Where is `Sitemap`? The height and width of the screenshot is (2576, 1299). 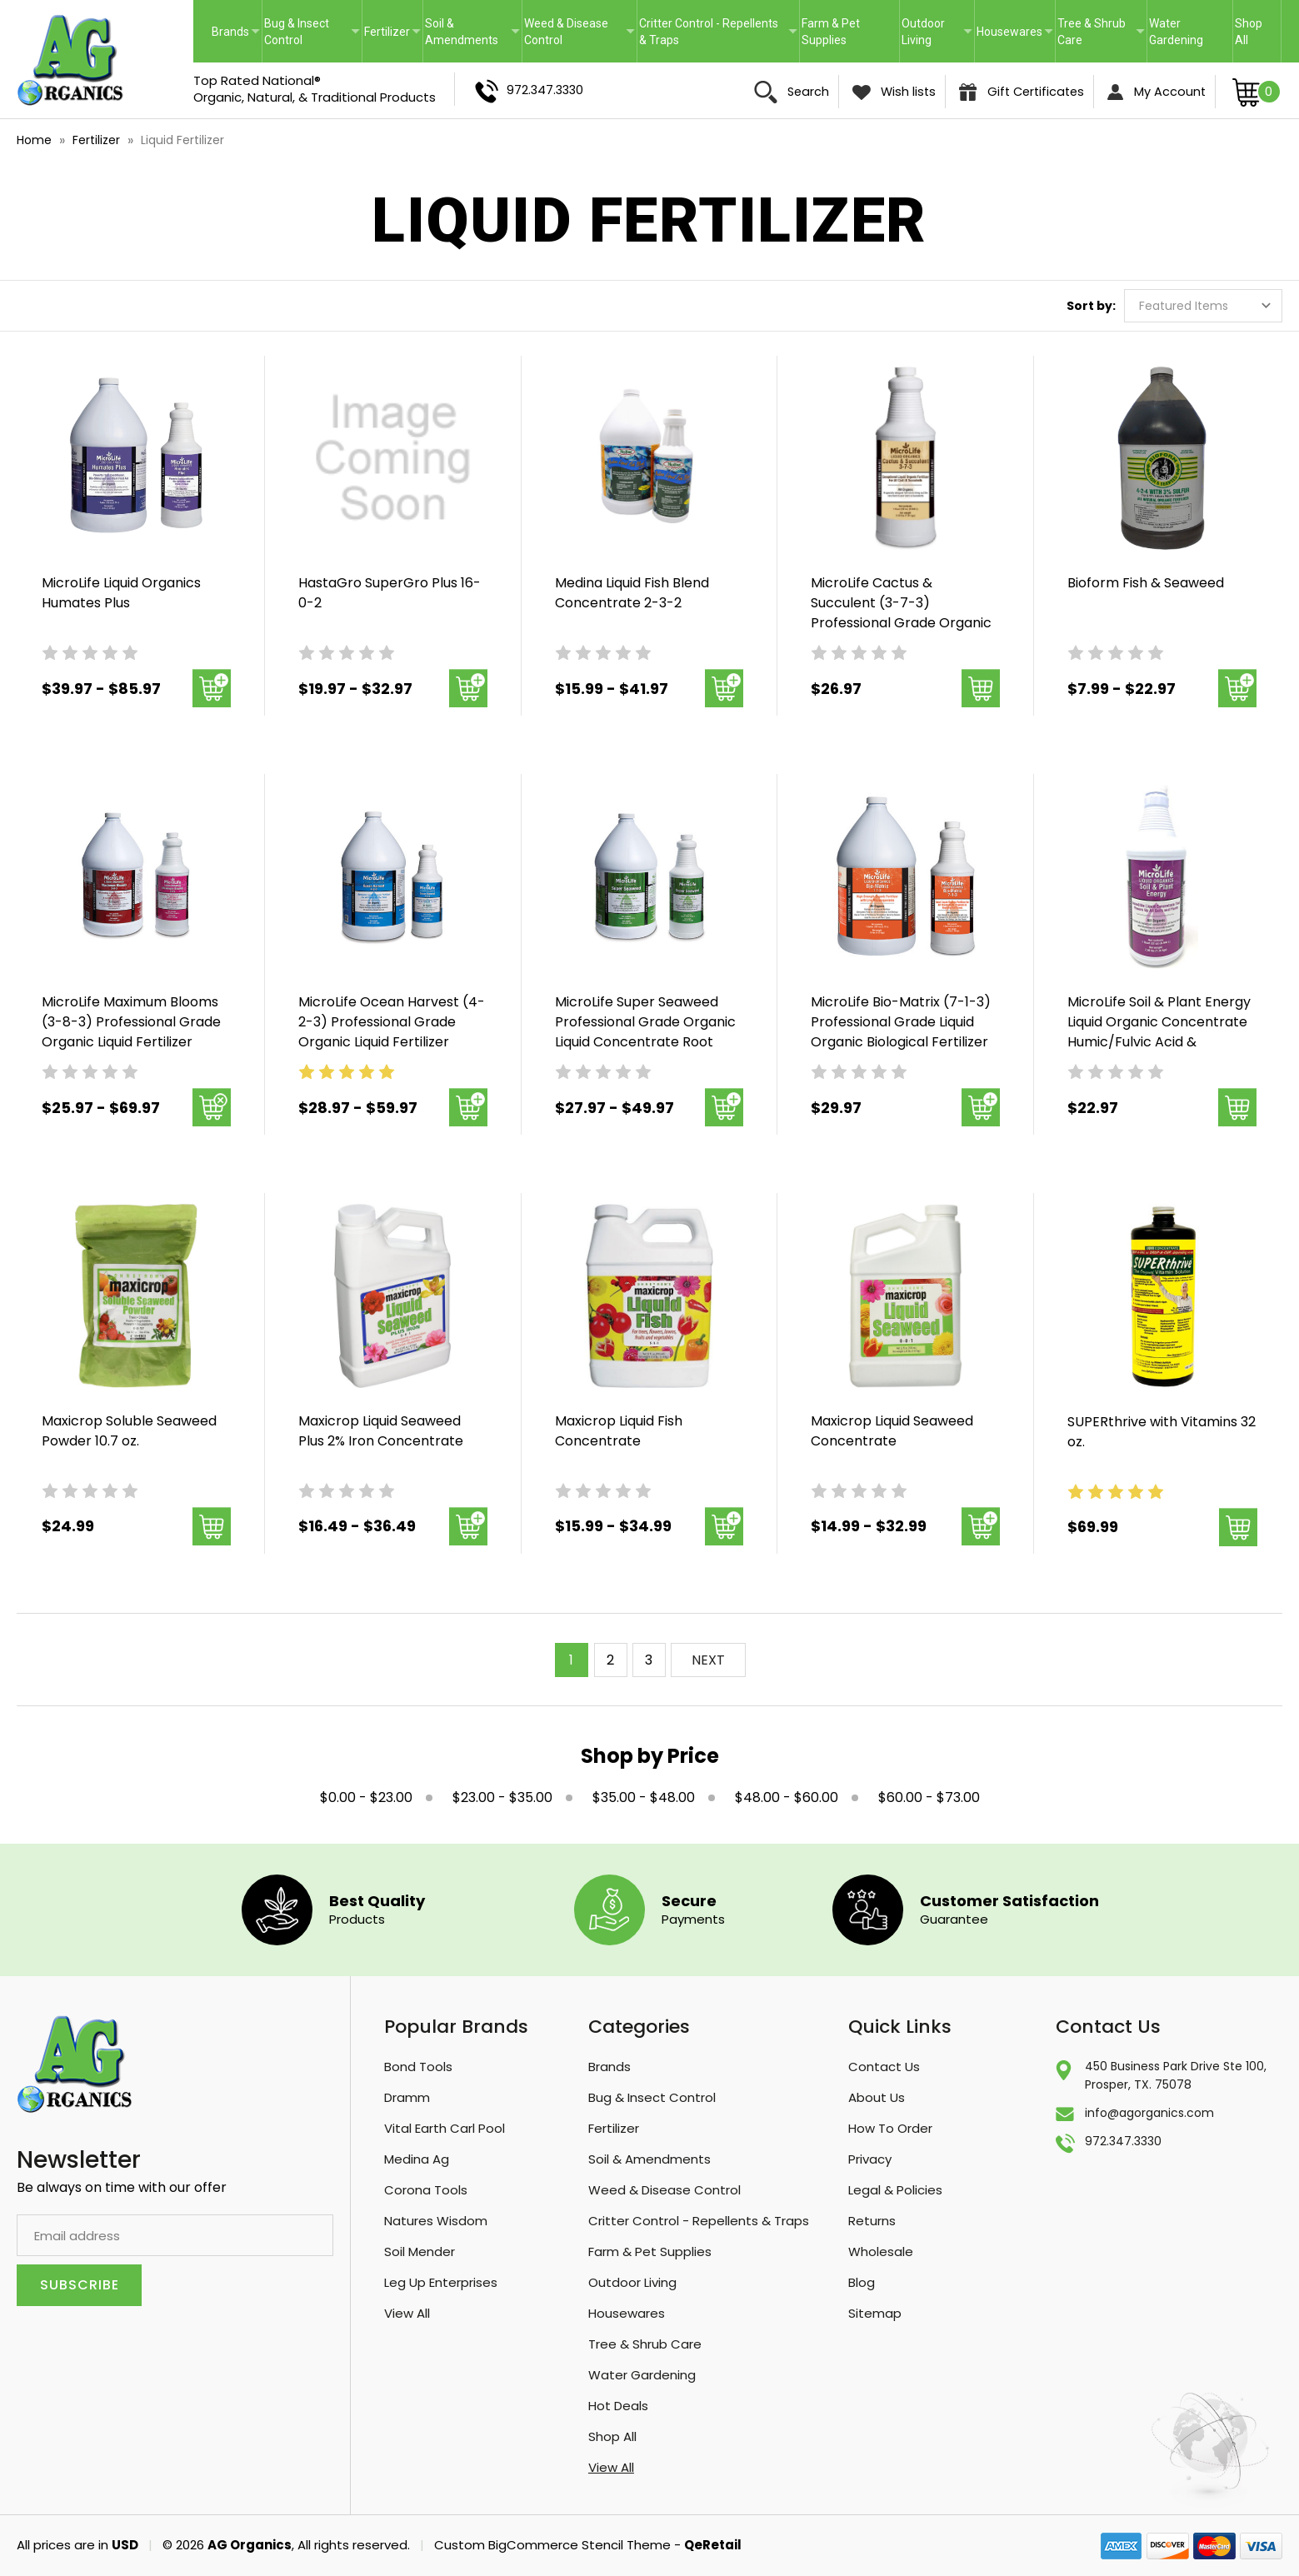 Sitemap is located at coordinates (875, 2313).